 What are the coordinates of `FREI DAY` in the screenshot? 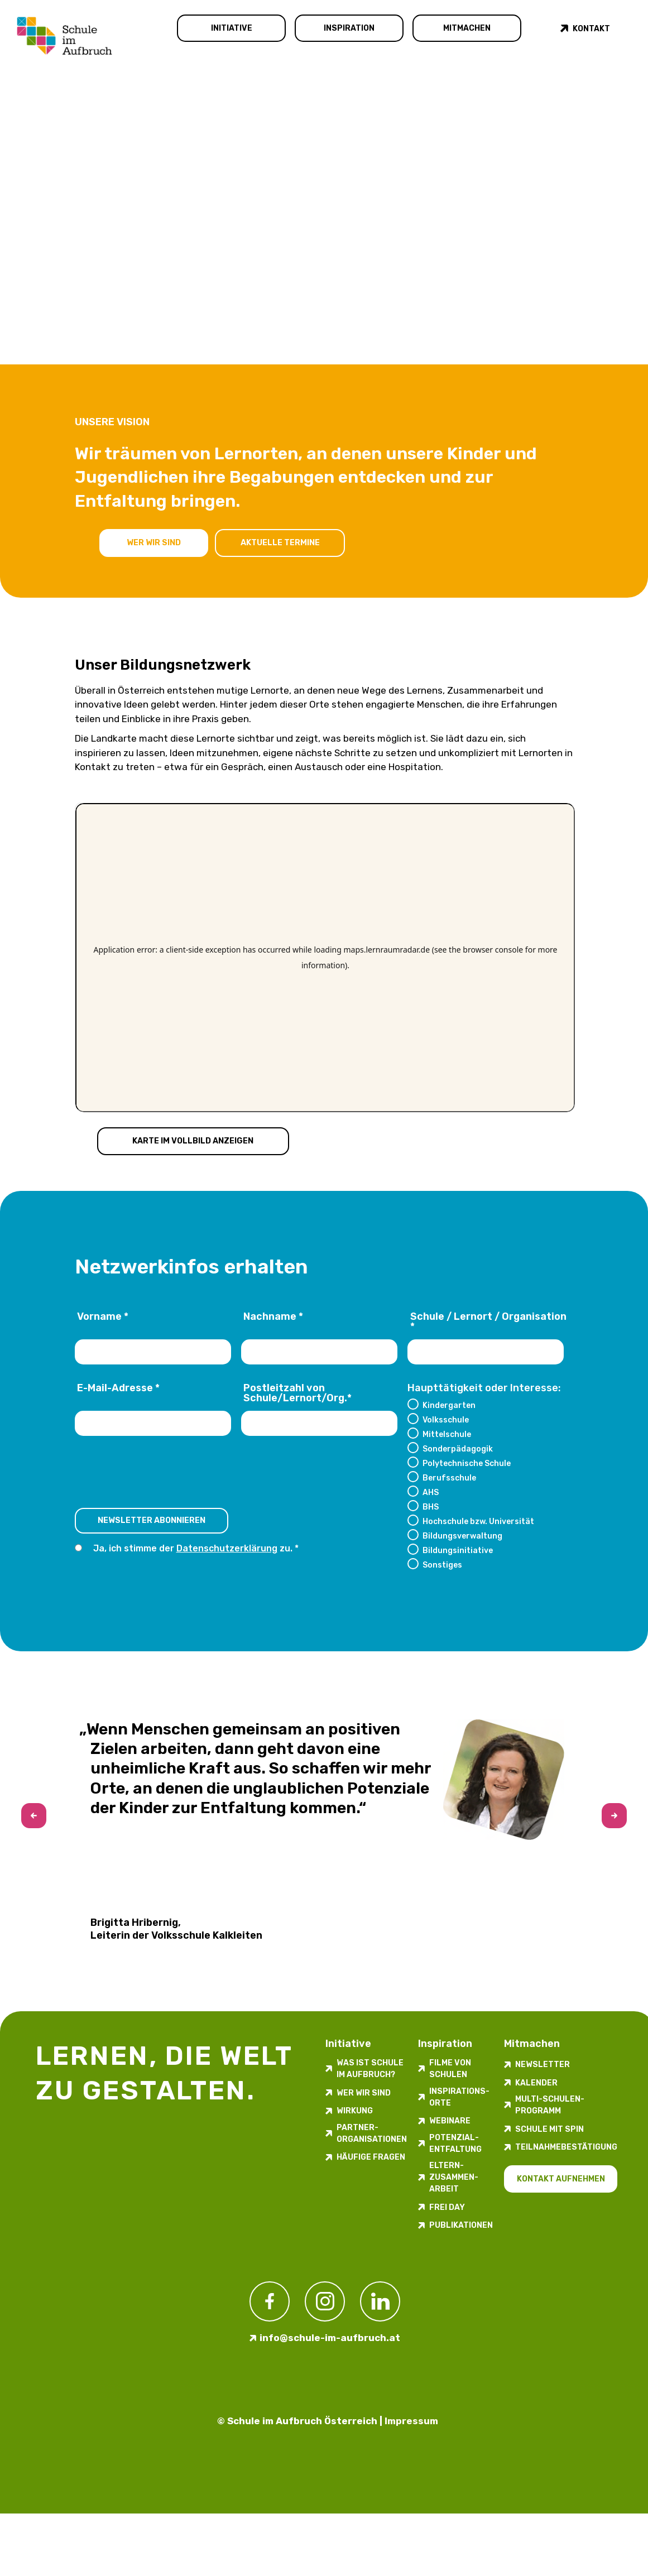 It's located at (447, 2207).